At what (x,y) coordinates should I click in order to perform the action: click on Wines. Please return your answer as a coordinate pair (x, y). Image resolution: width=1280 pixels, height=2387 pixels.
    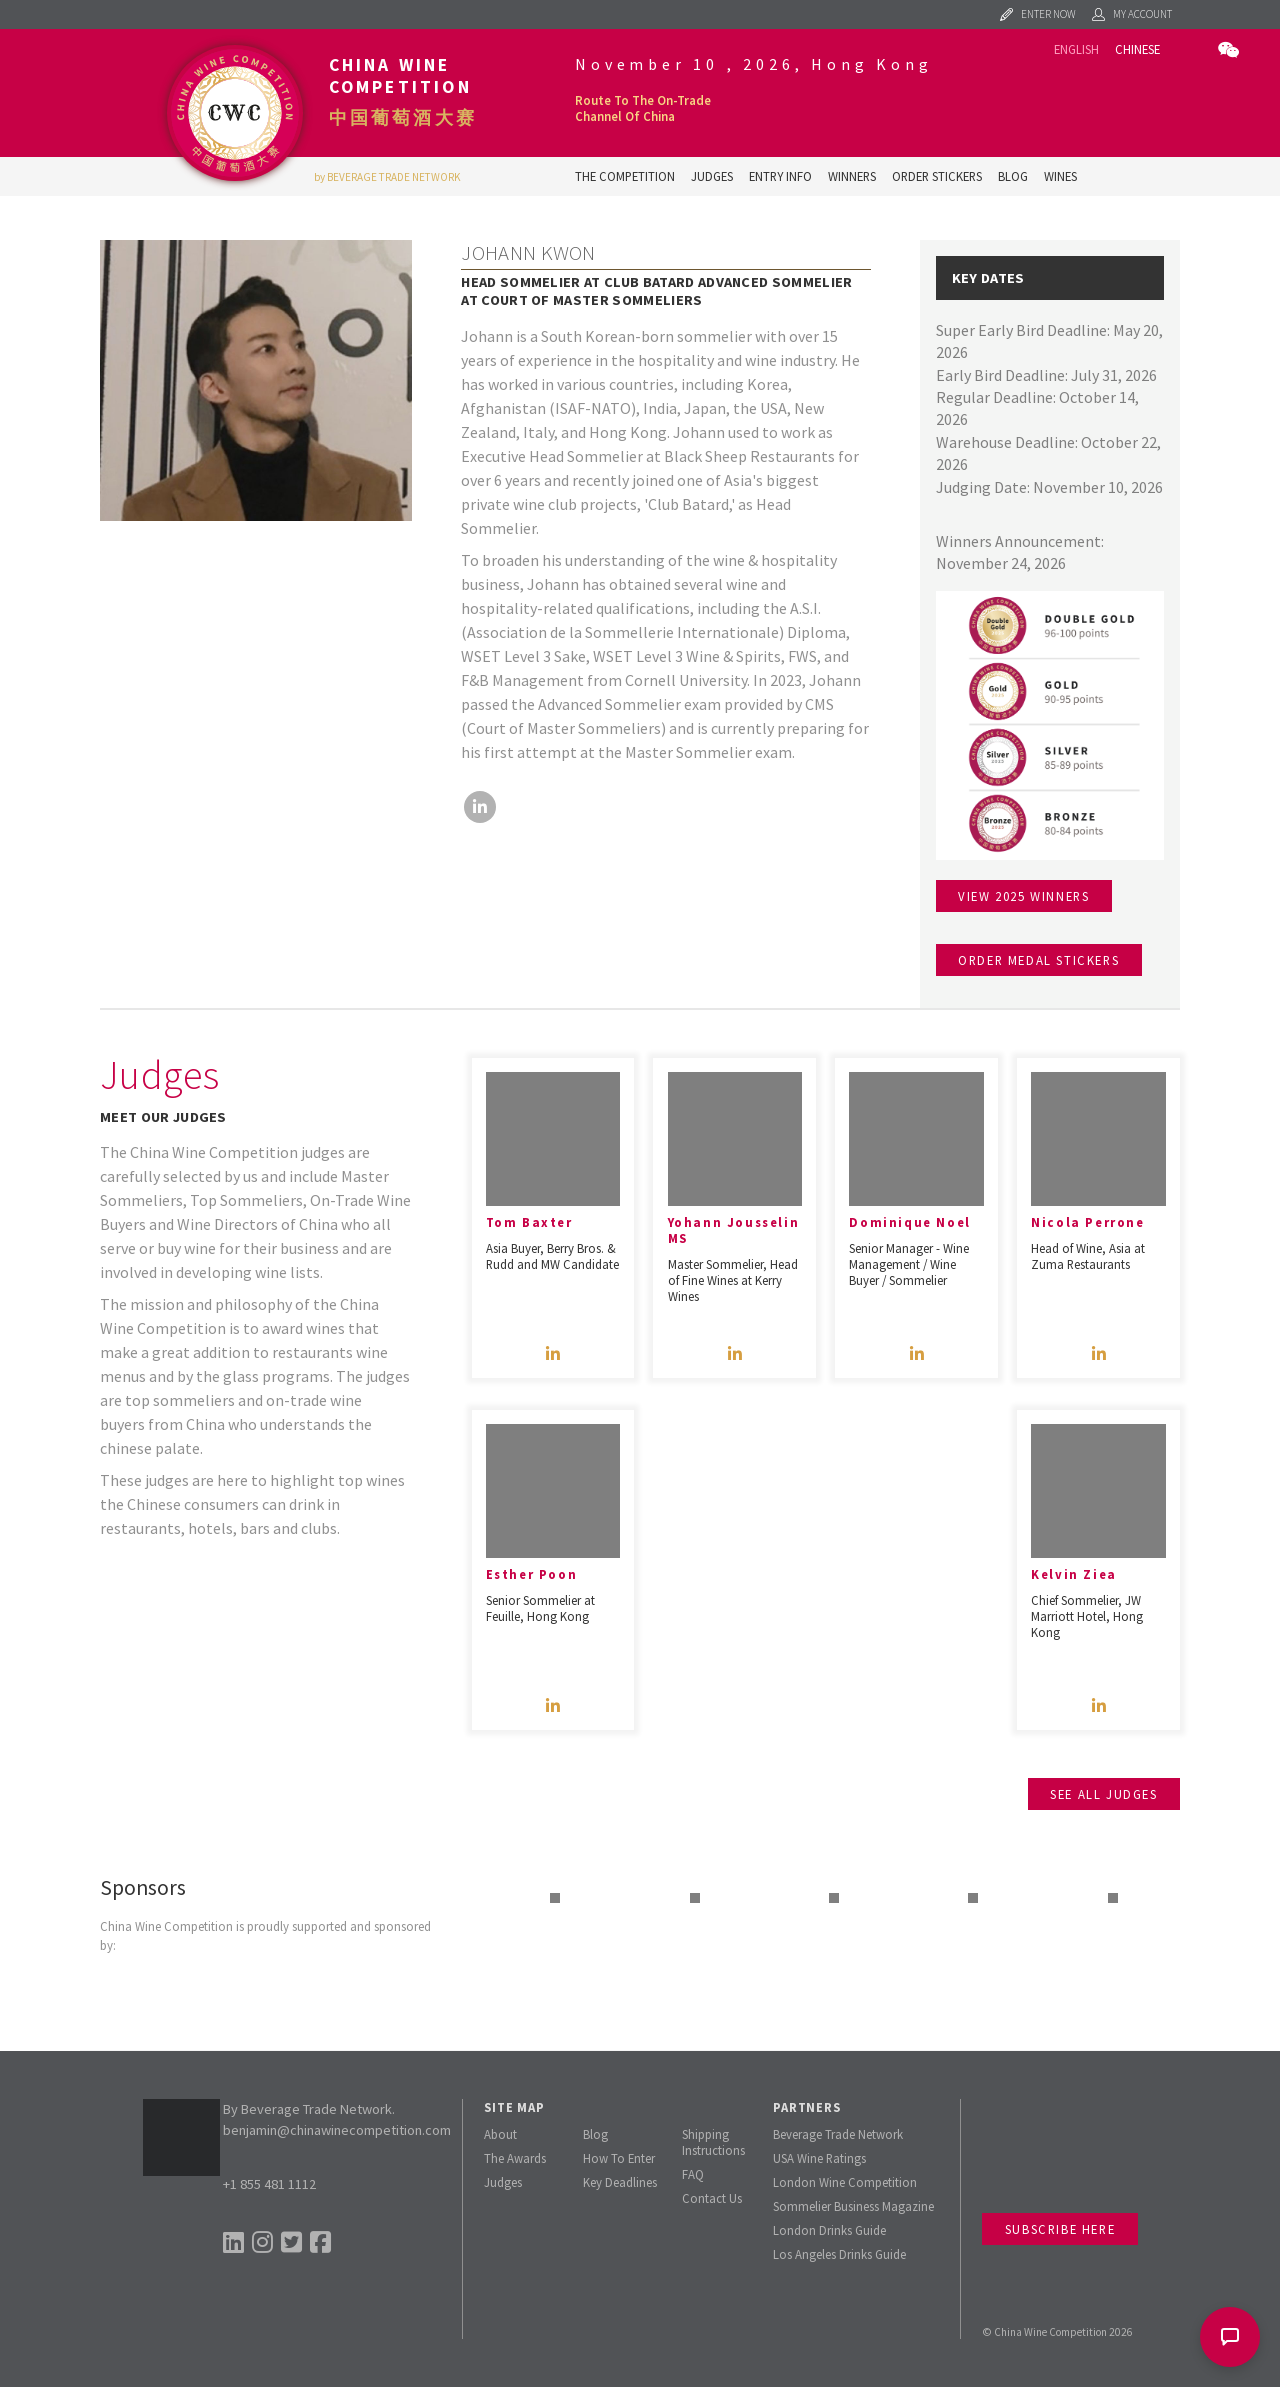
    Looking at the image, I should click on (1060, 176).